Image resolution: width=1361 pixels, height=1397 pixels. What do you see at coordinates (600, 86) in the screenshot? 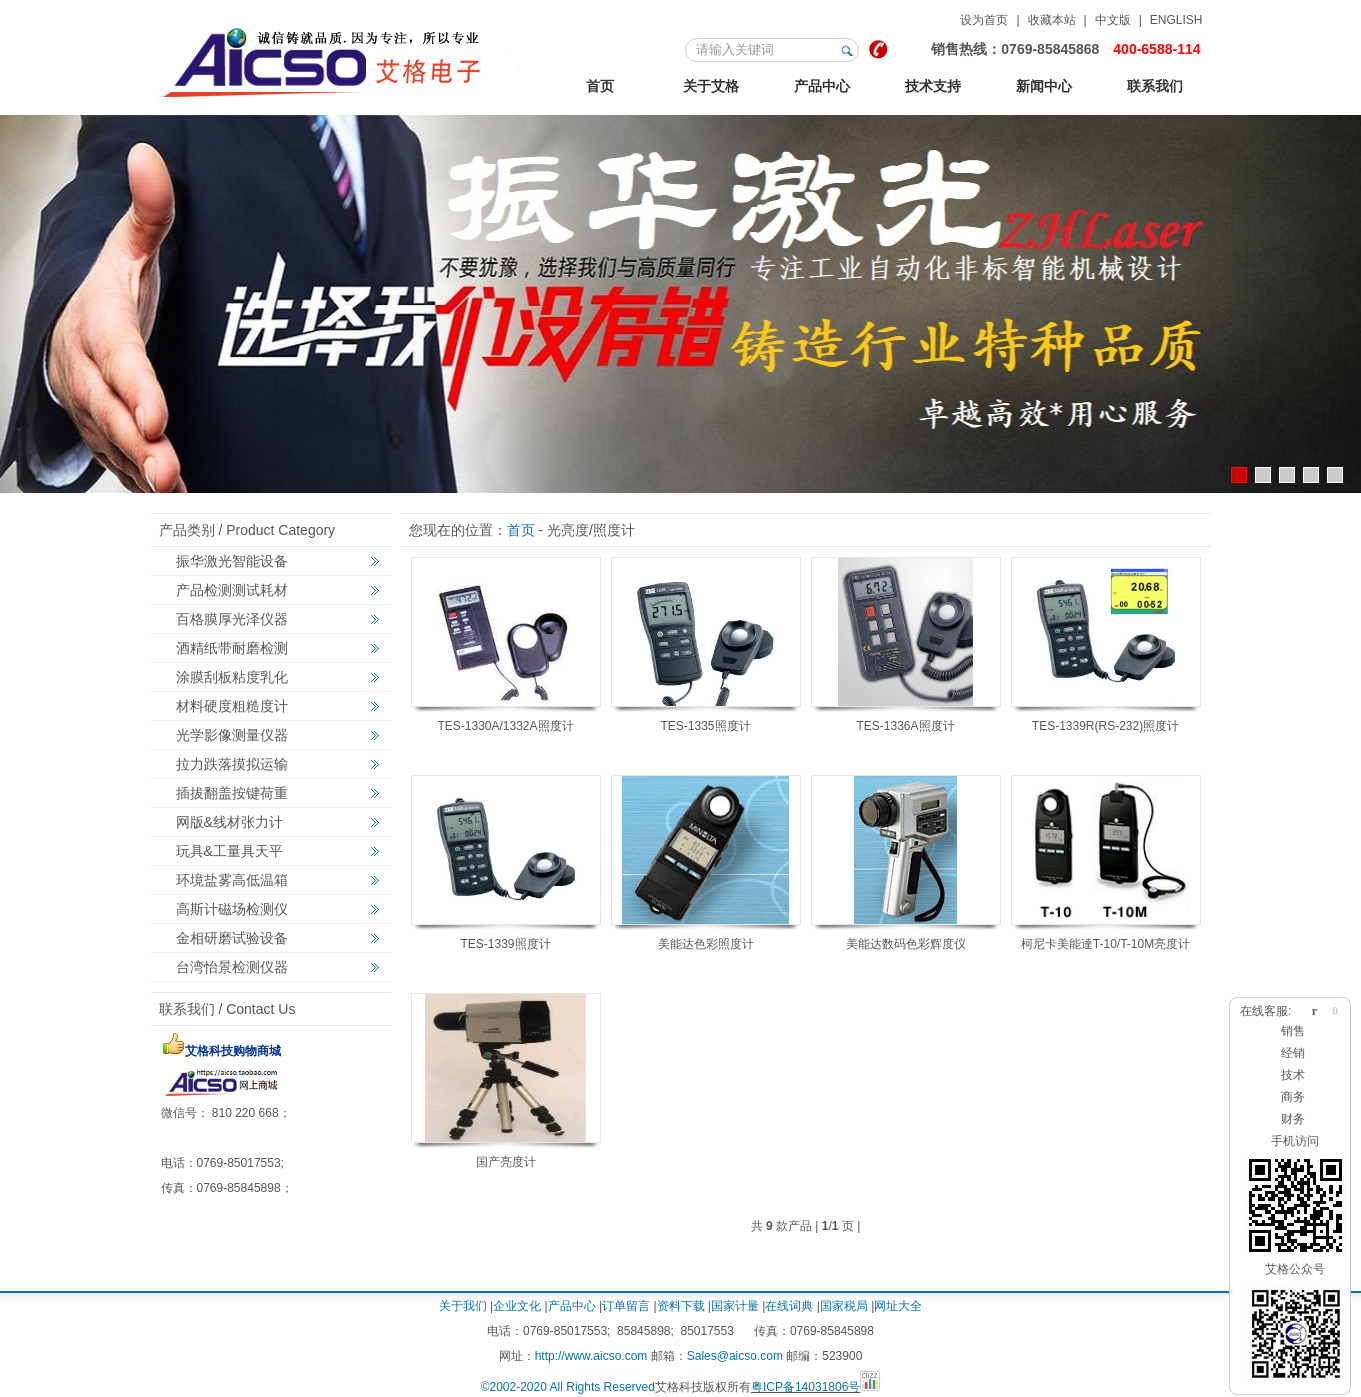
I see `首页` at bounding box center [600, 86].